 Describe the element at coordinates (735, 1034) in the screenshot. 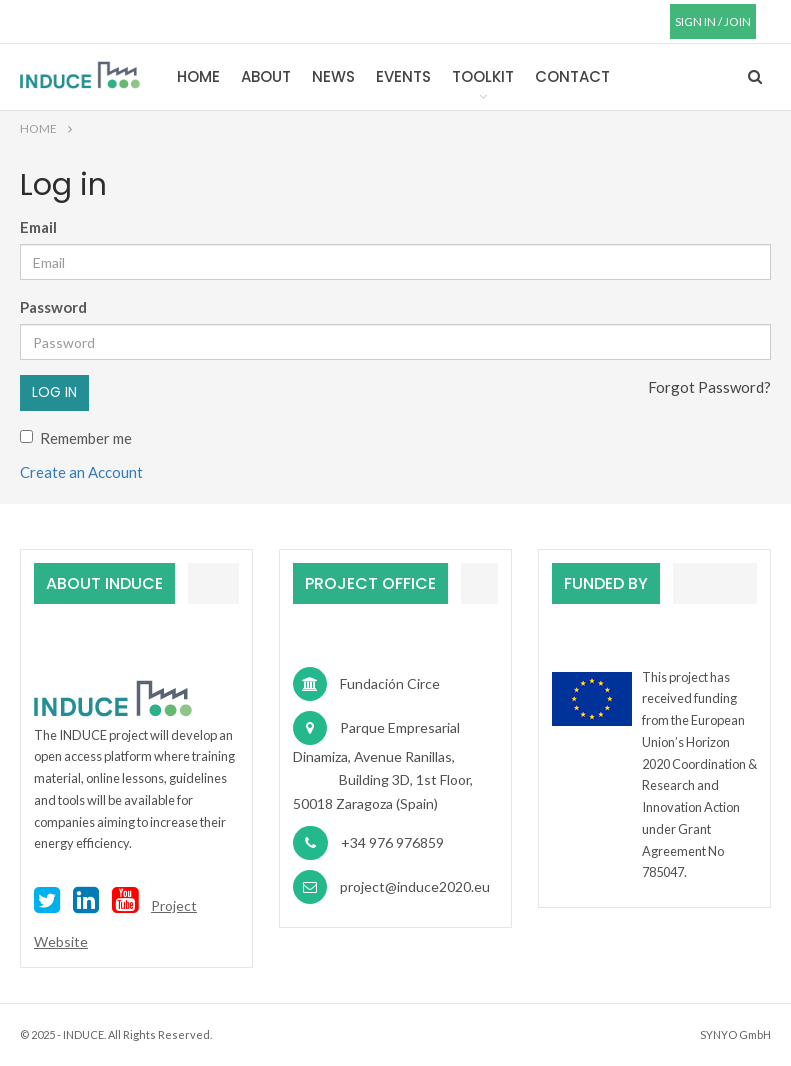

I see `SYNYO GmbH` at that location.